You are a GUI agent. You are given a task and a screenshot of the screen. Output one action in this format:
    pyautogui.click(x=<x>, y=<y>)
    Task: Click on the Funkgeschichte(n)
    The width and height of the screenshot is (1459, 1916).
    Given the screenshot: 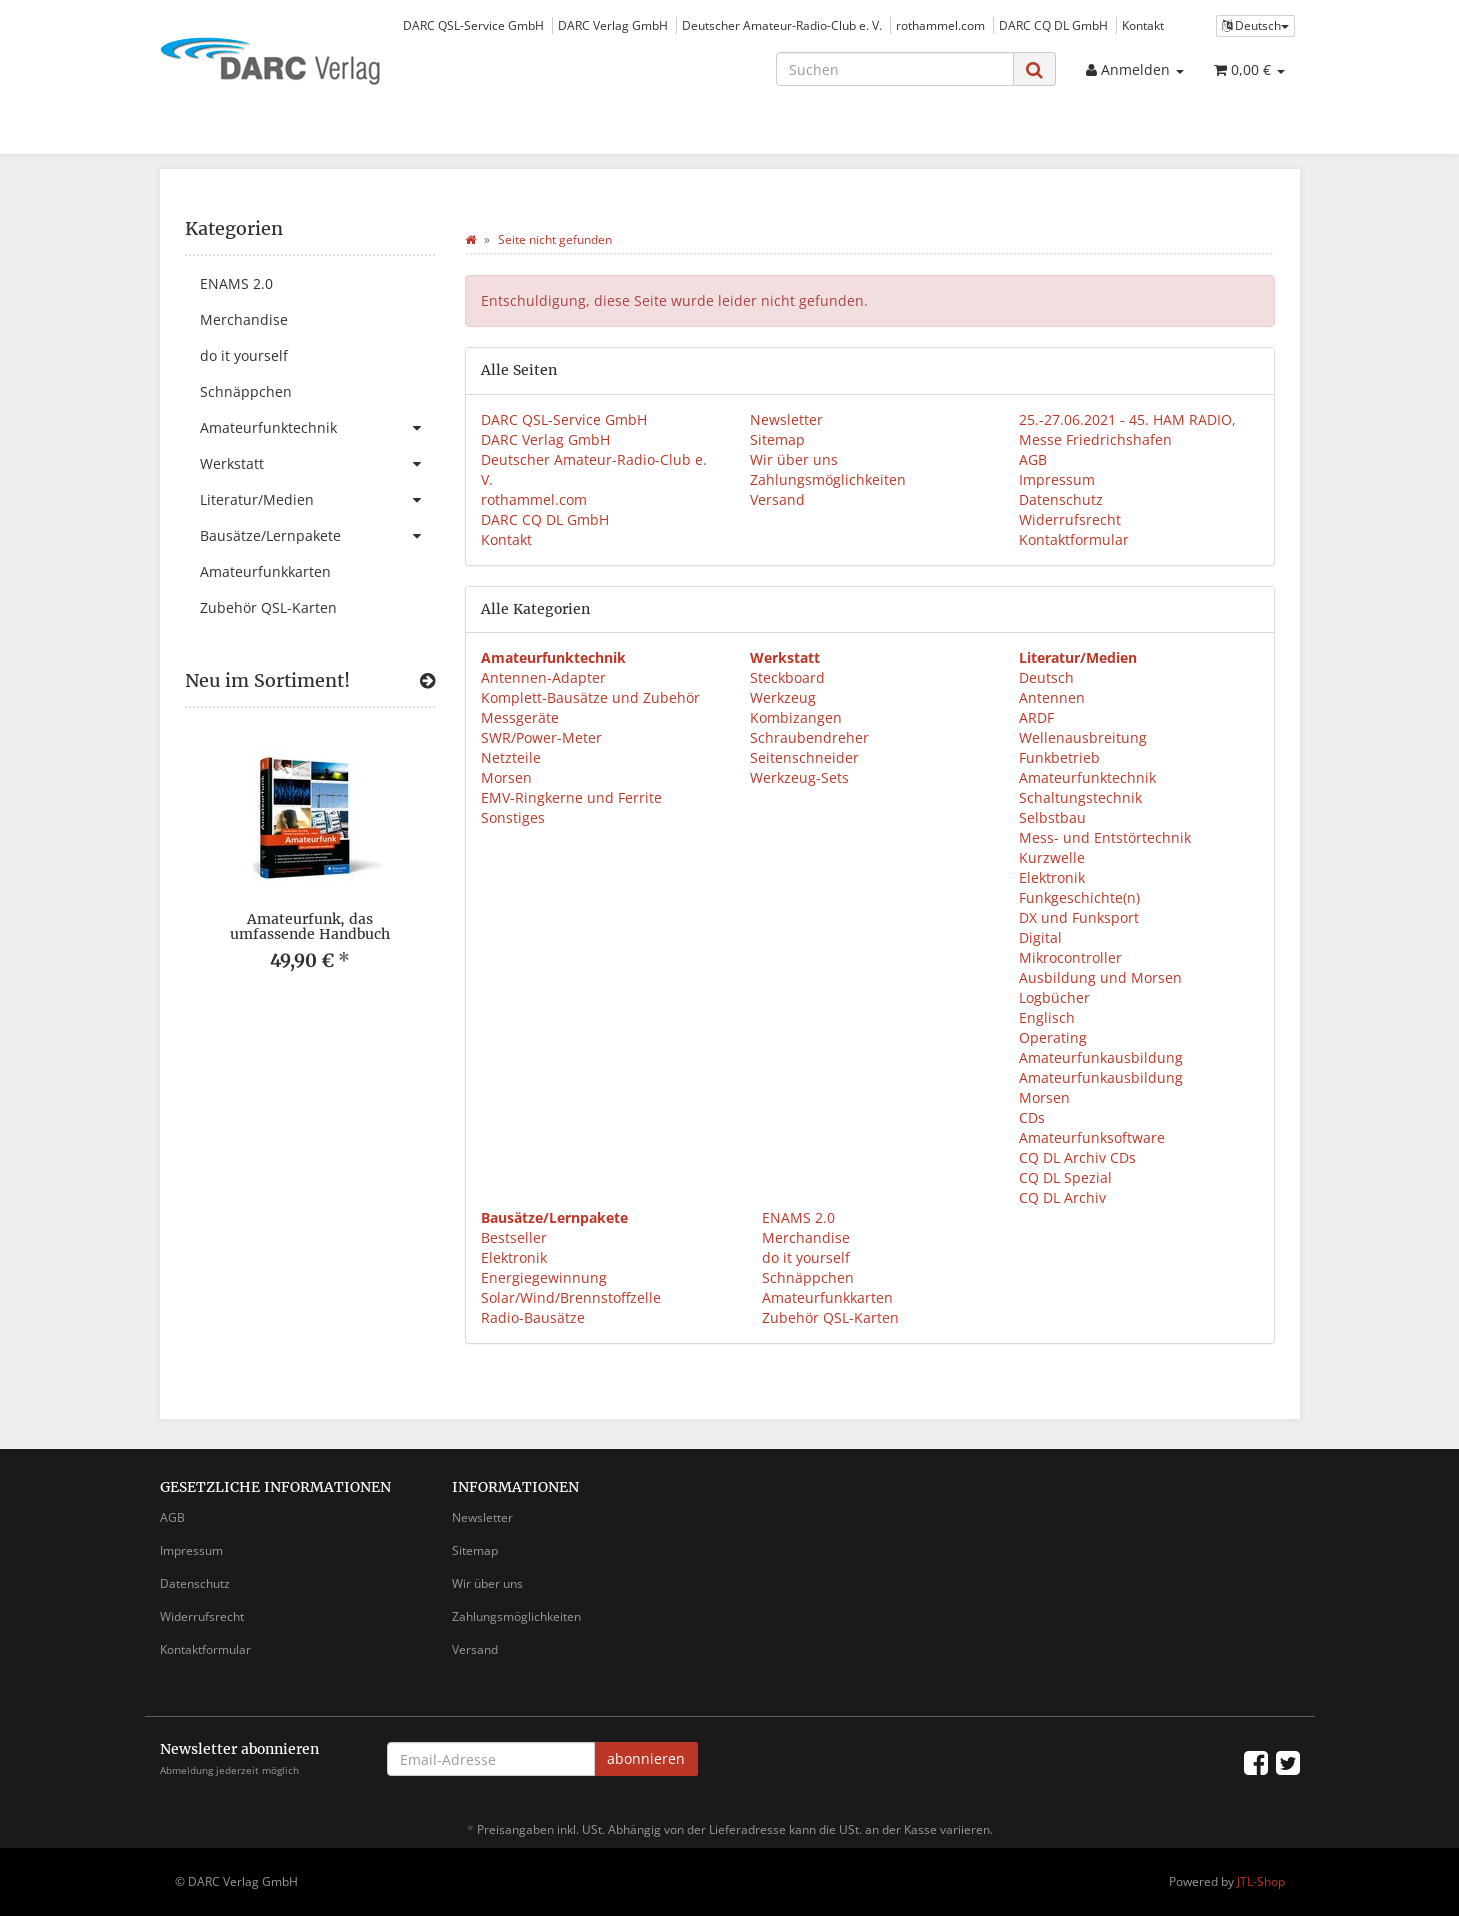 What is the action you would take?
    pyautogui.click(x=1079, y=897)
    